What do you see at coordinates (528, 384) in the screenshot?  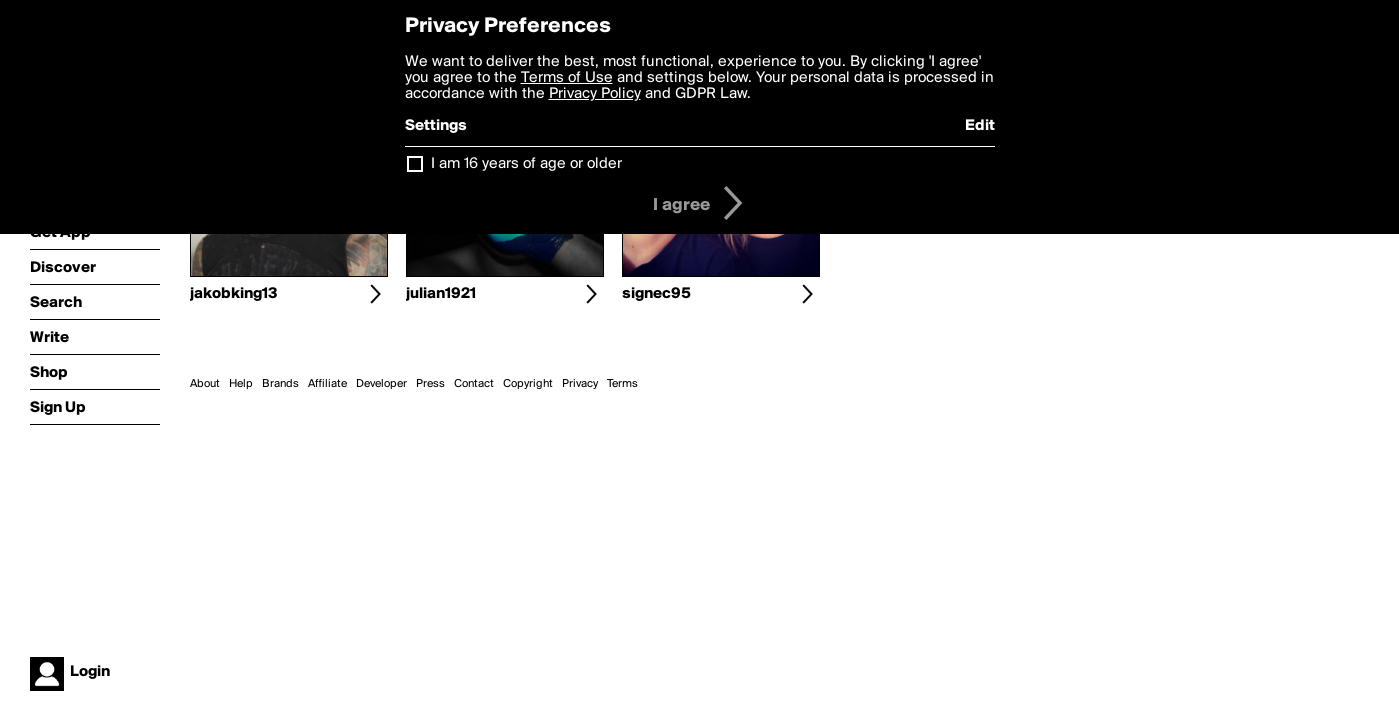 I see `Copyright` at bounding box center [528, 384].